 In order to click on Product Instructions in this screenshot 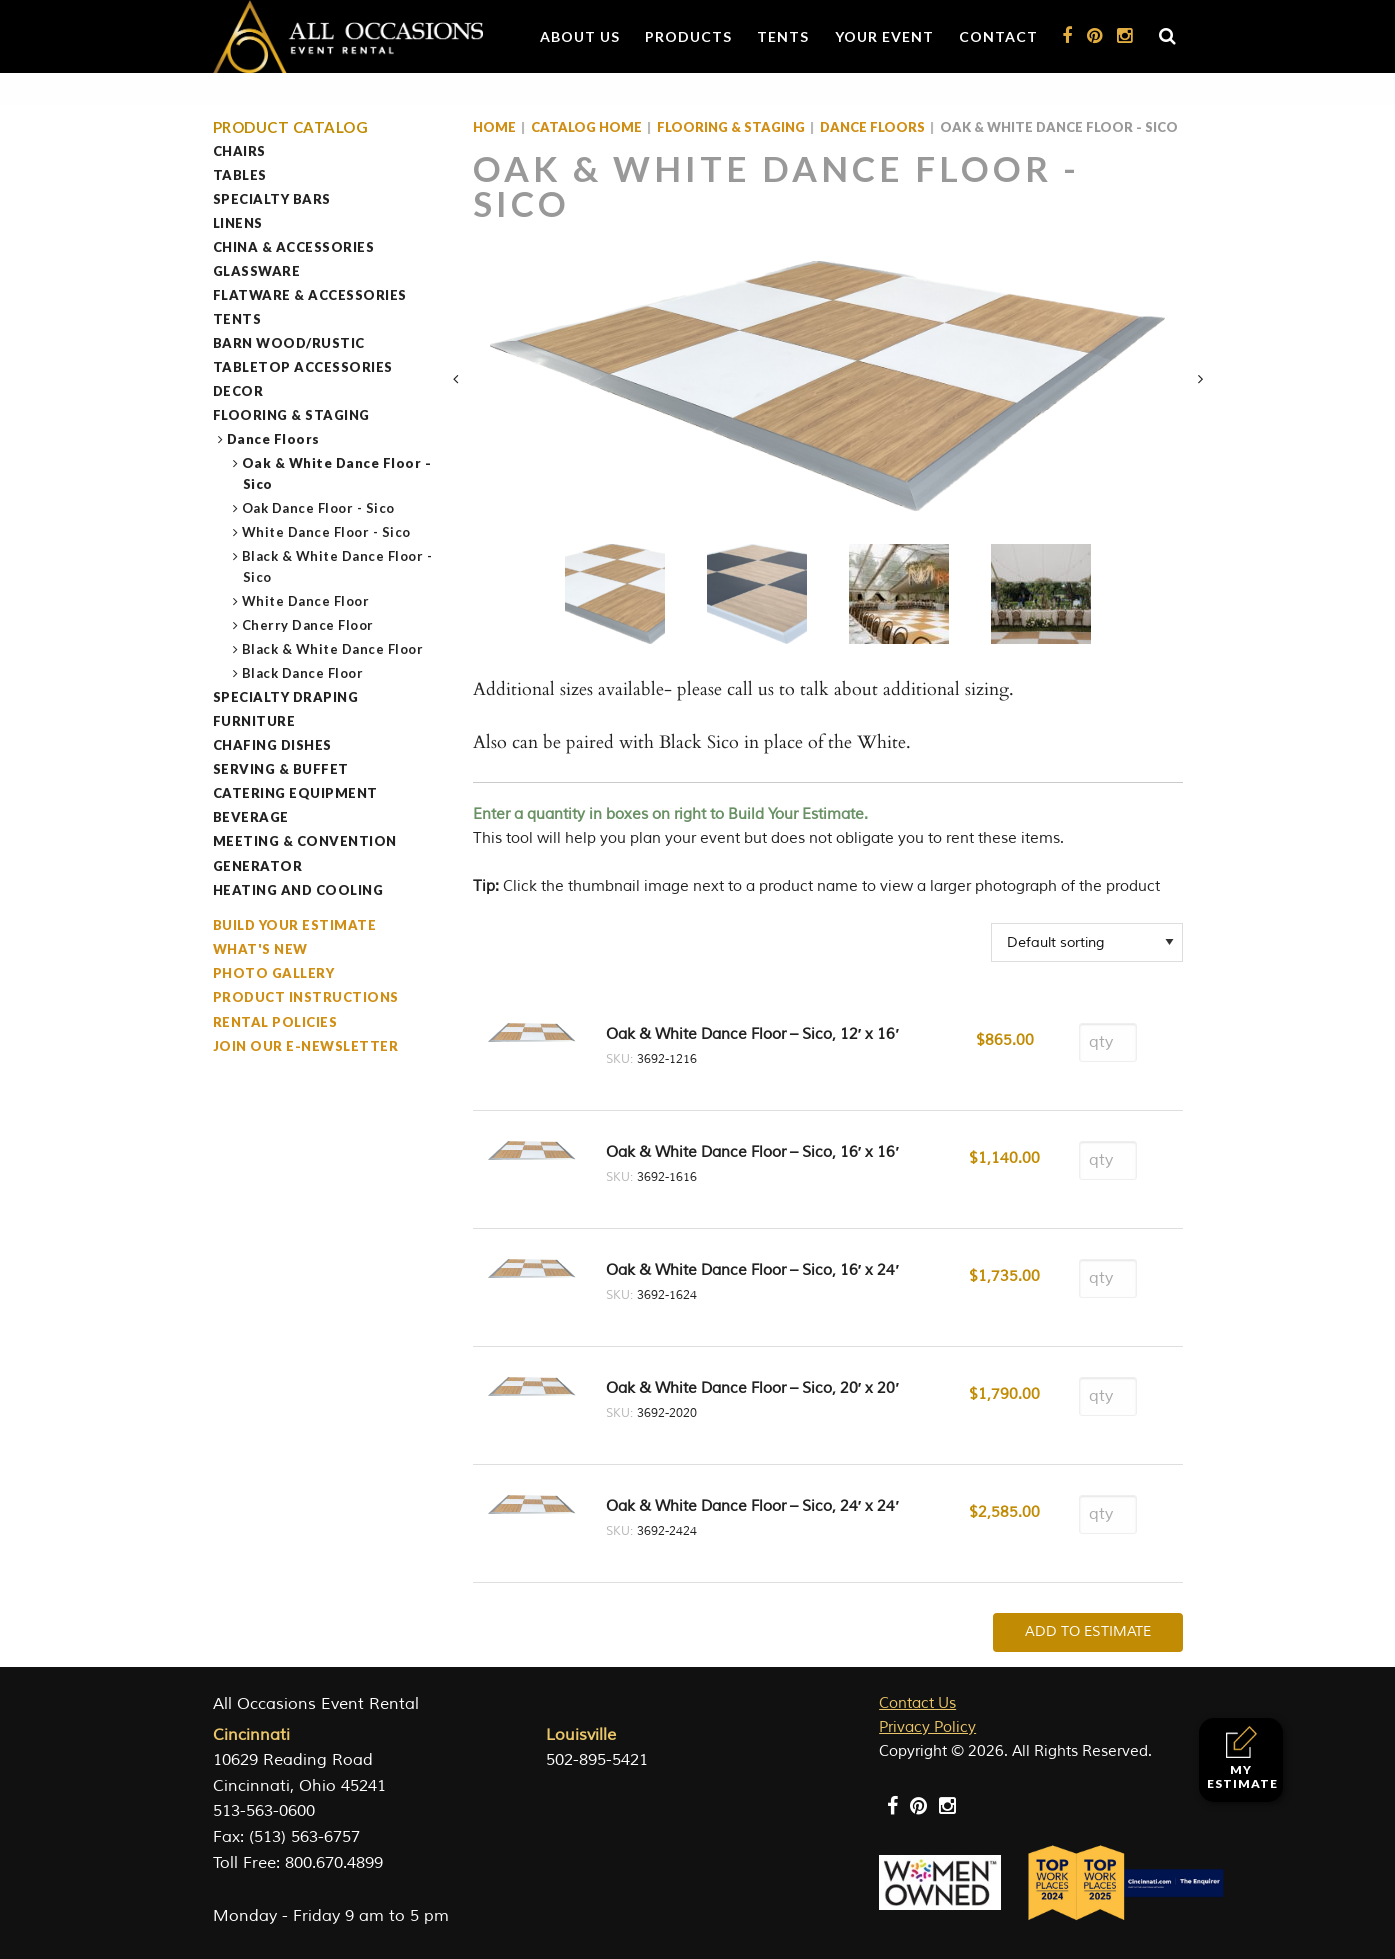, I will do `click(306, 997)`.